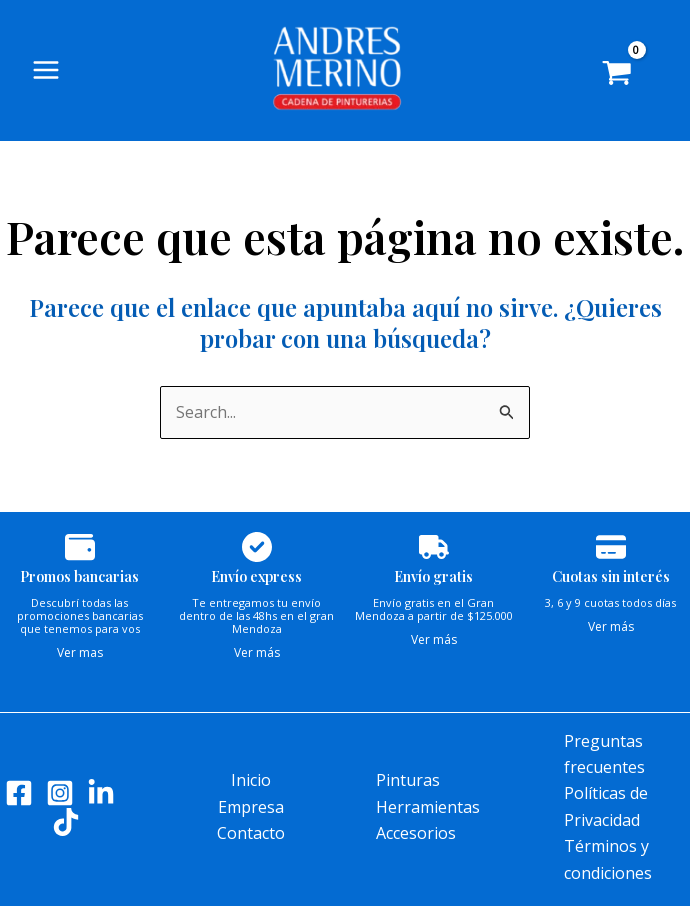  Describe the element at coordinates (416, 833) in the screenshot. I see `Accesorios` at that location.